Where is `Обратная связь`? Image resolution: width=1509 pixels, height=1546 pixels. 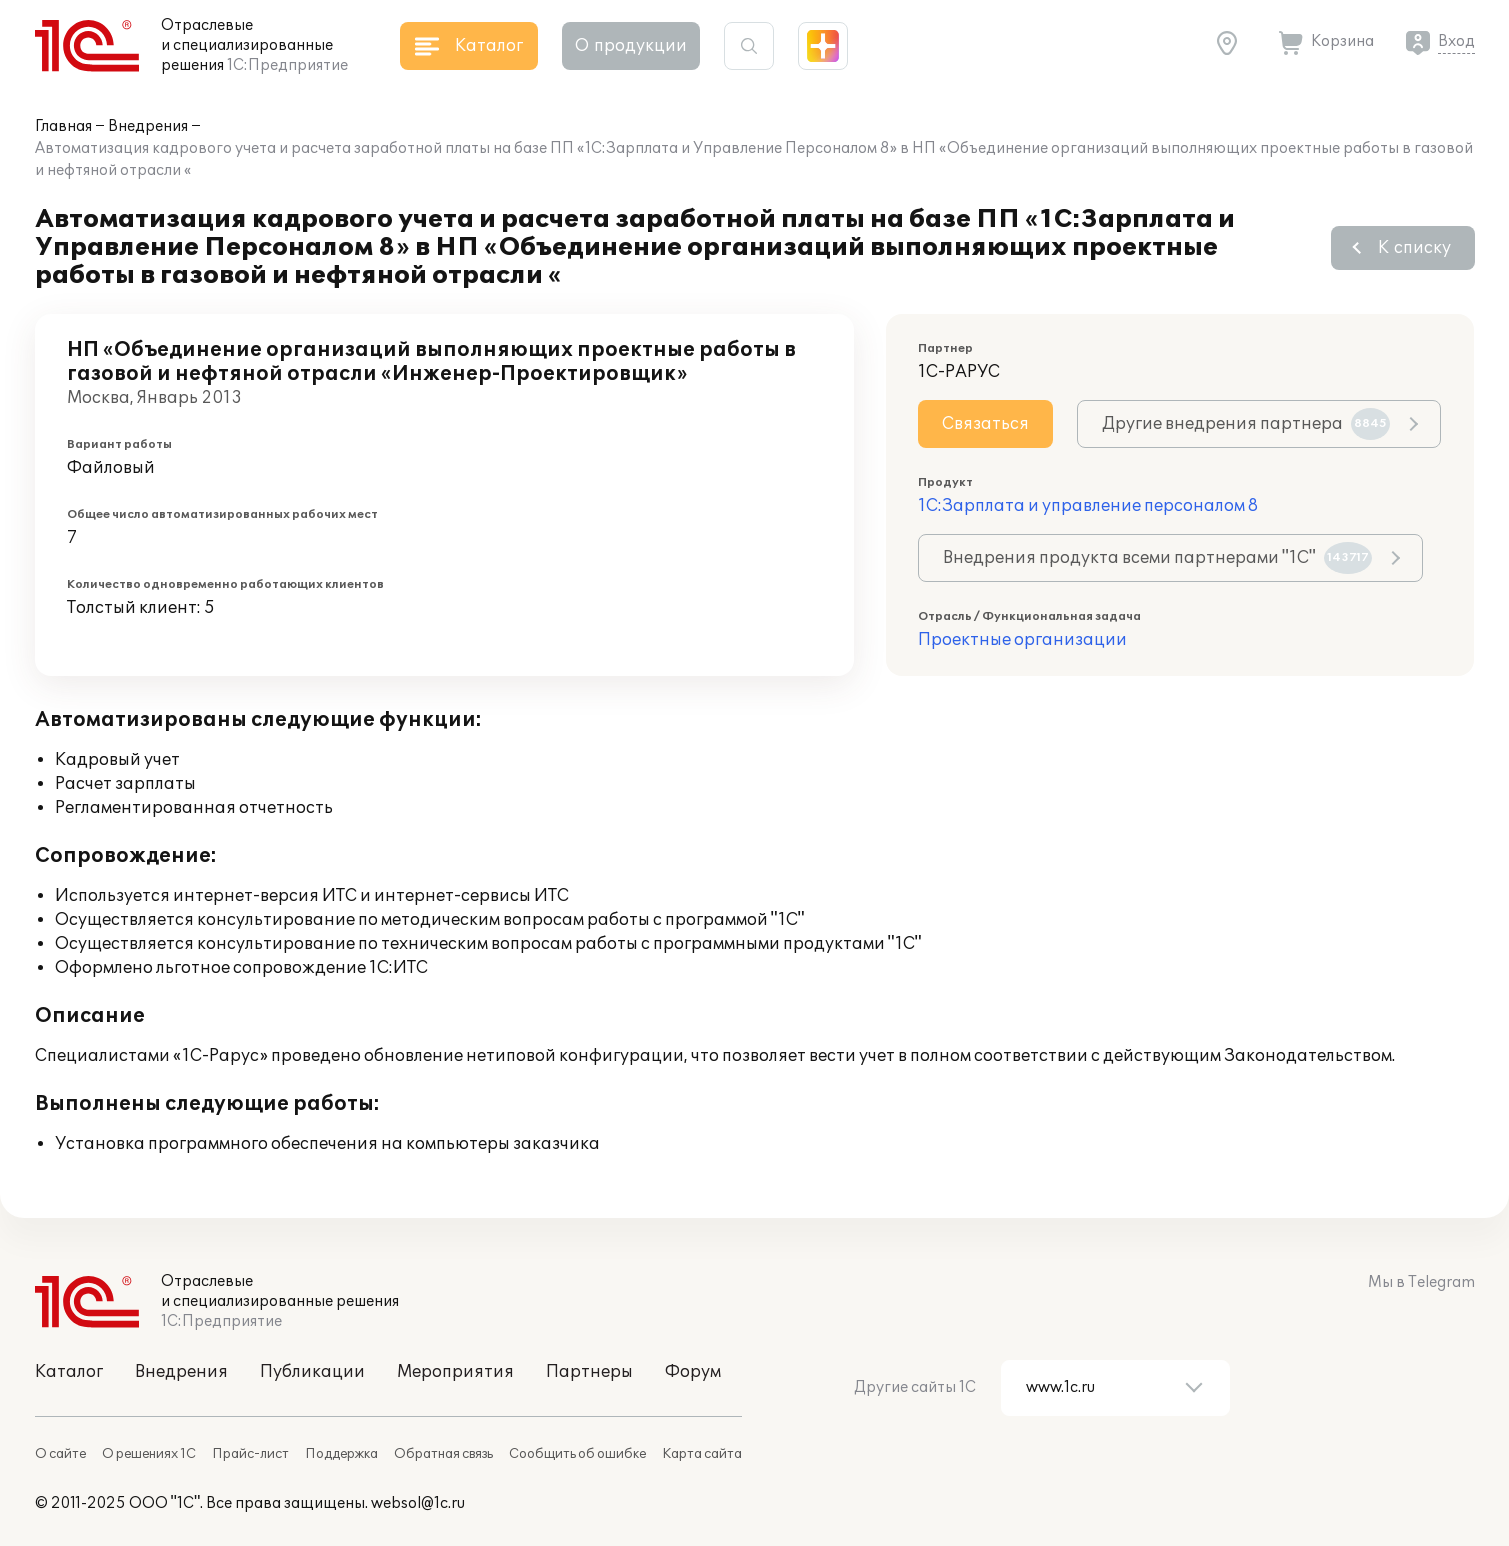 Обратная связь is located at coordinates (443, 1454).